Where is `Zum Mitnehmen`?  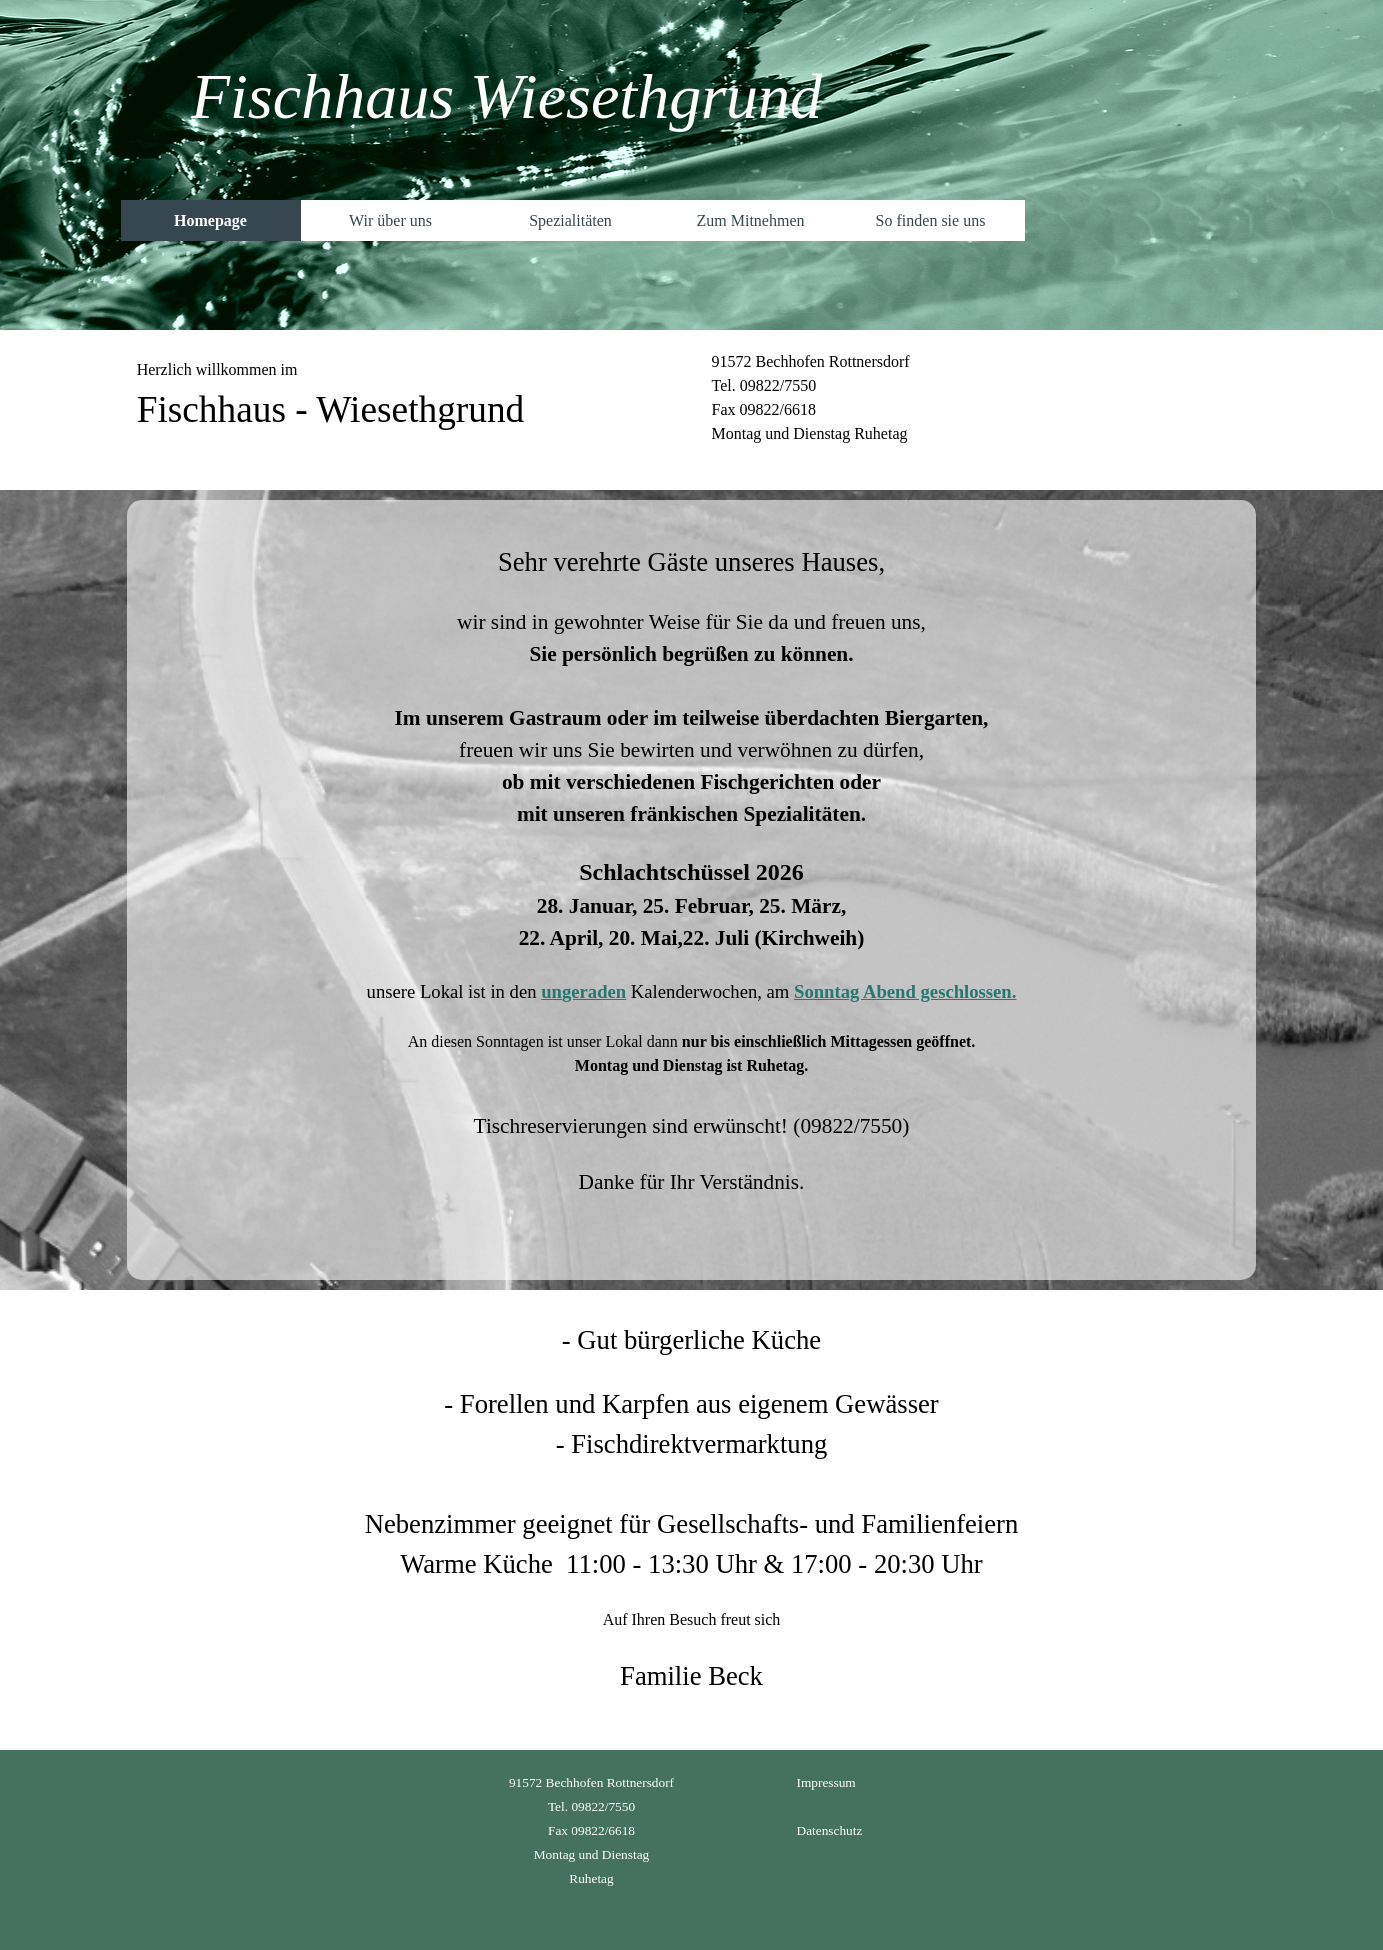 Zum Mitnehmen is located at coordinates (751, 220).